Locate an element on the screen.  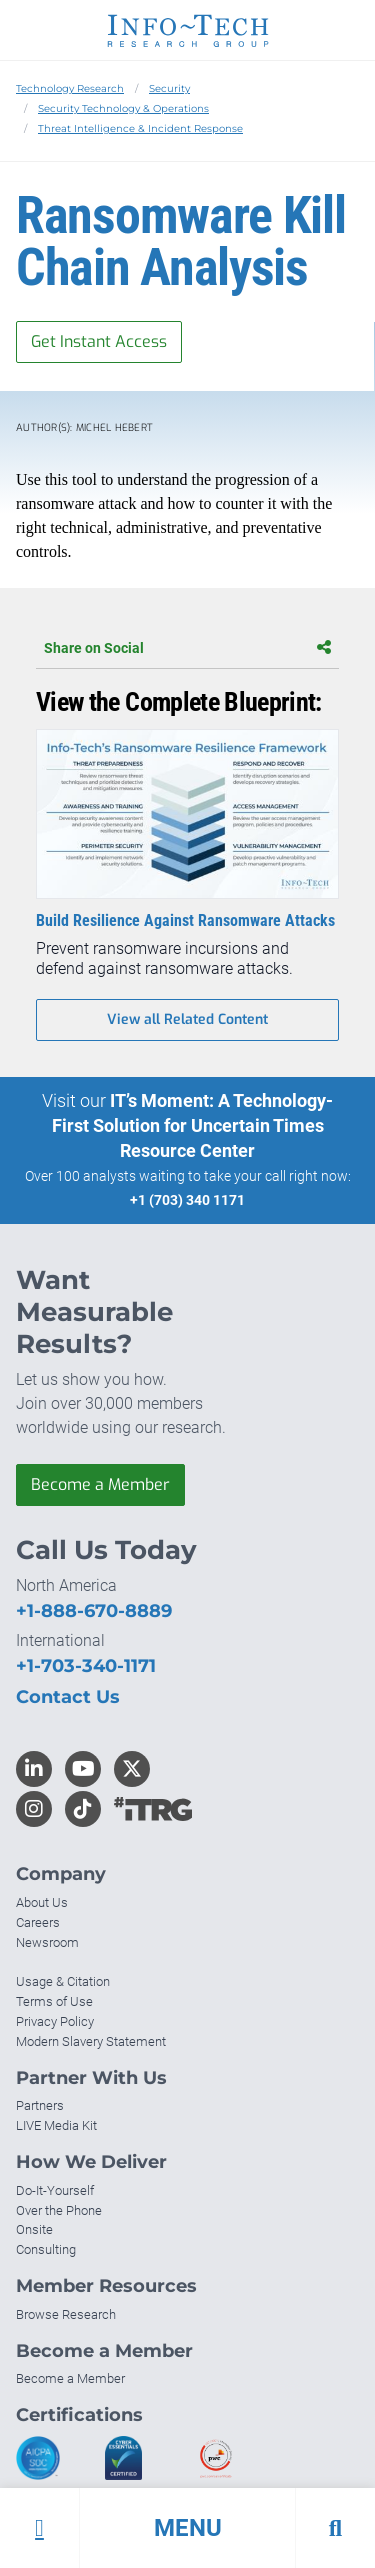
Get Instant Access is located at coordinates (99, 341).